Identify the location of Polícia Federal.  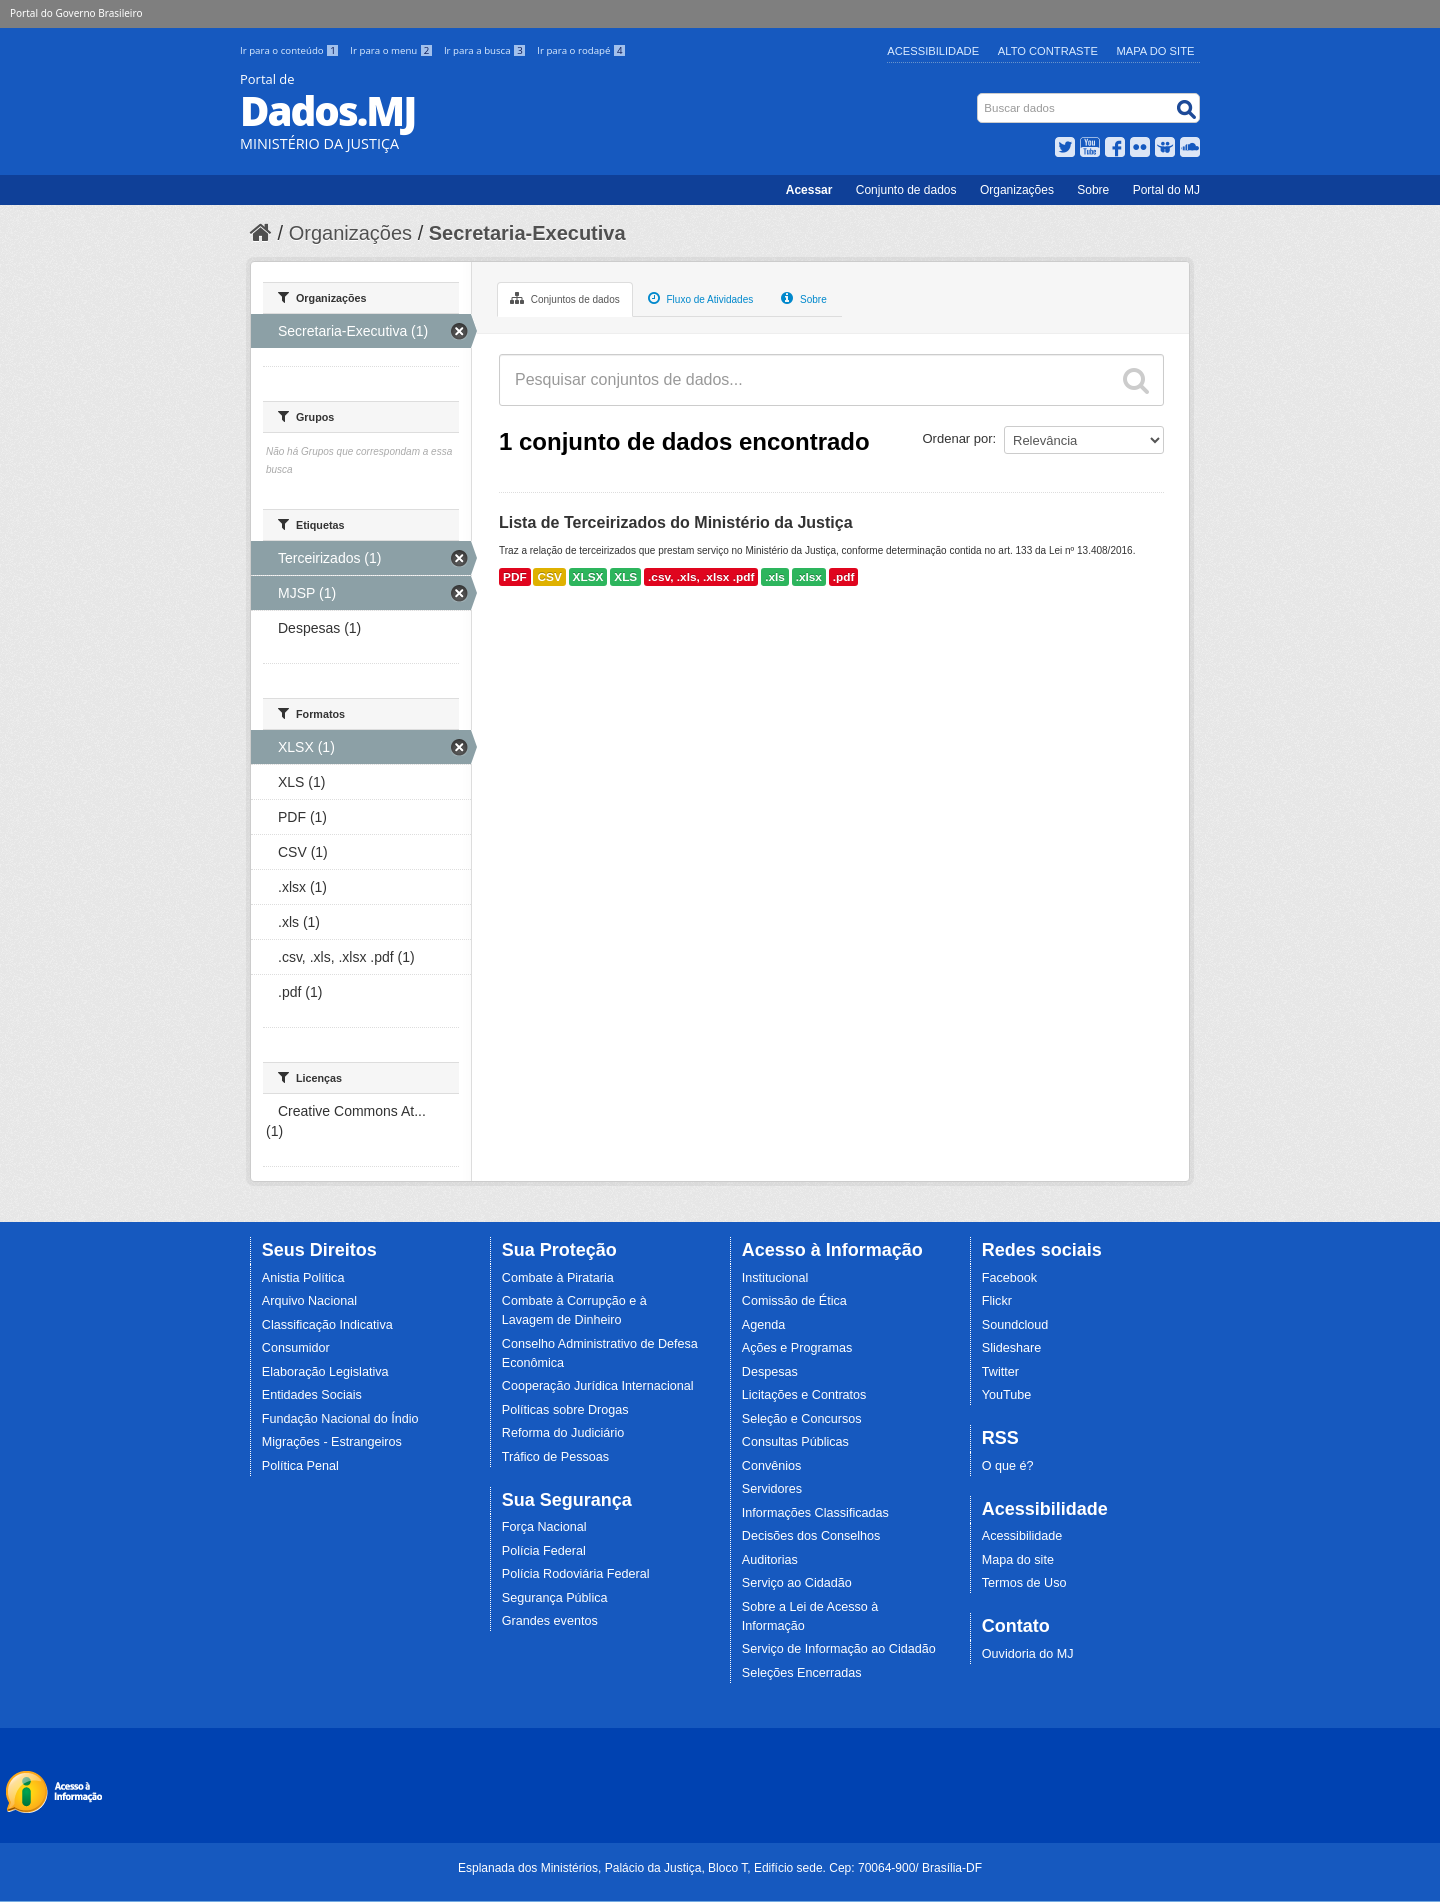
(544, 1551).